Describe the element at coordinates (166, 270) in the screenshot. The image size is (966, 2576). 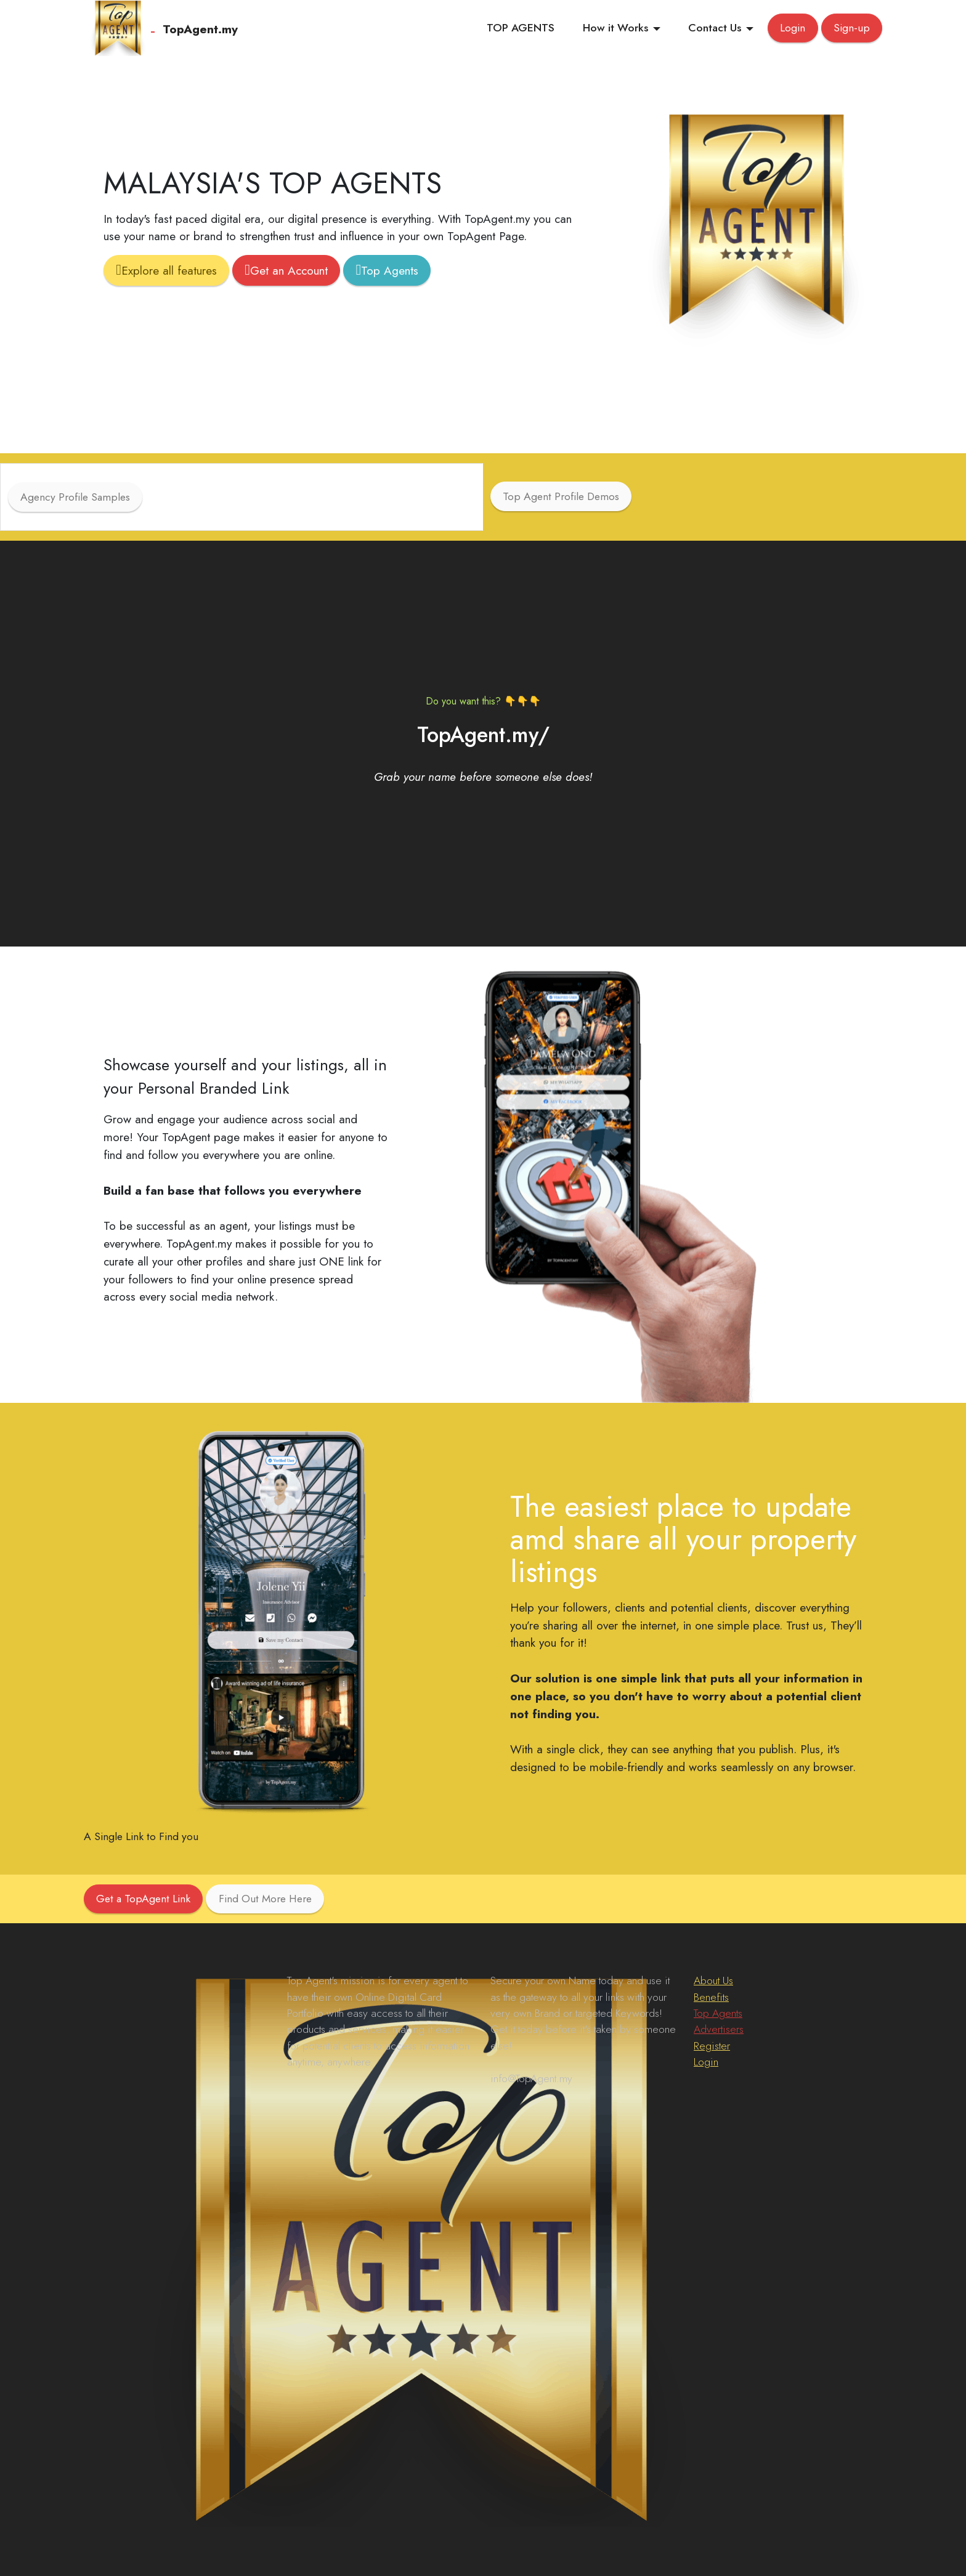
I see `Explore all features` at that location.